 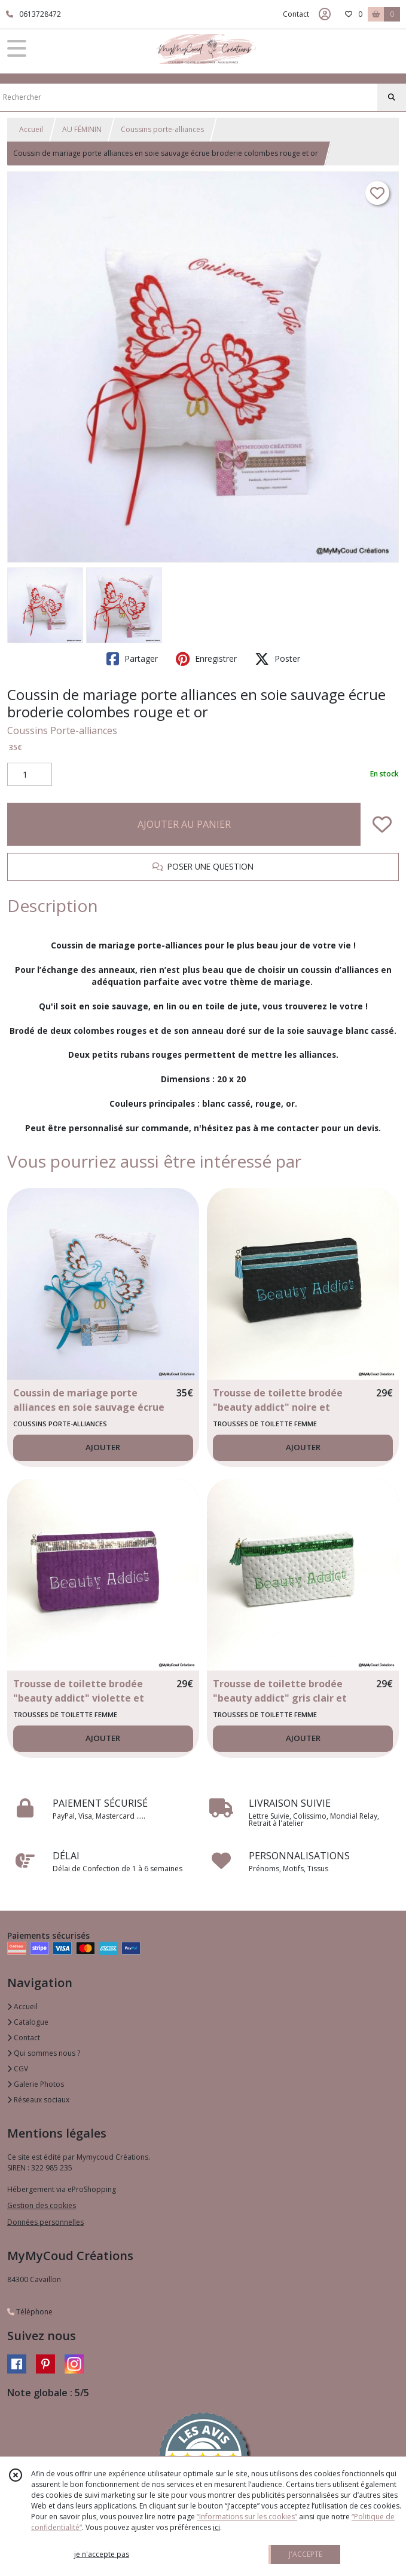 I want to click on Données personnelles, so click(x=45, y=2222).